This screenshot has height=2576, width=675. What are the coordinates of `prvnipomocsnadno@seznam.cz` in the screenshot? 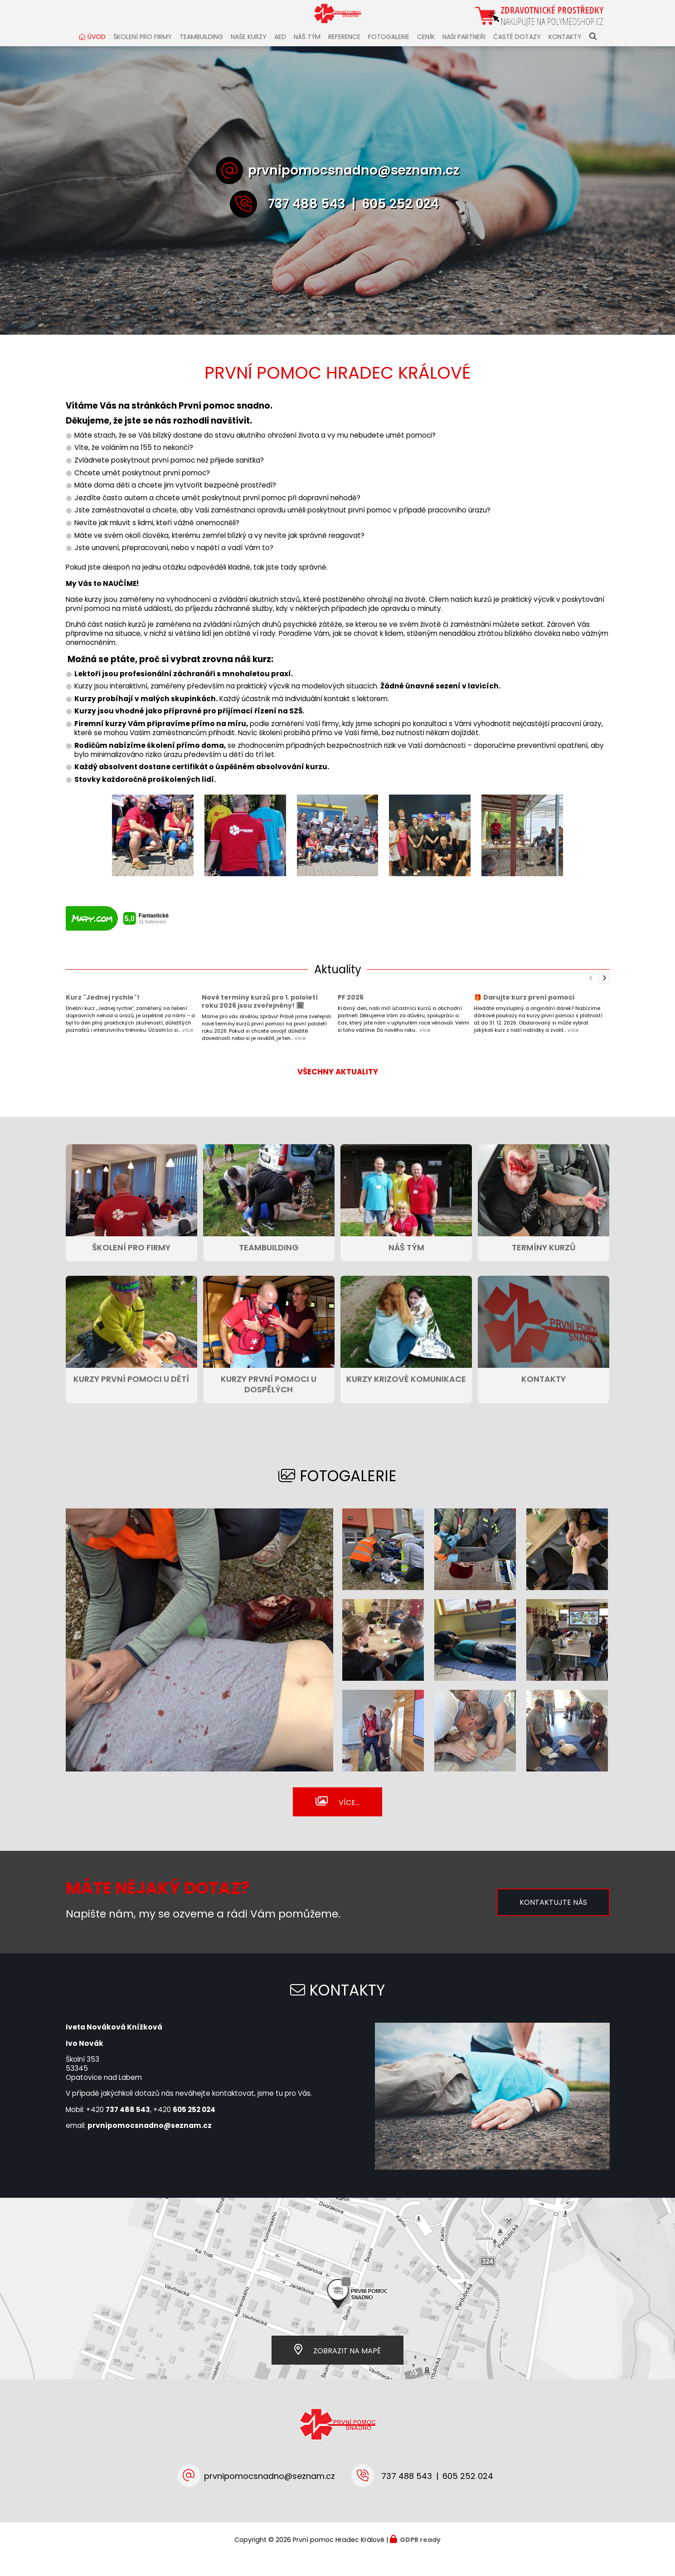 It's located at (353, 188).